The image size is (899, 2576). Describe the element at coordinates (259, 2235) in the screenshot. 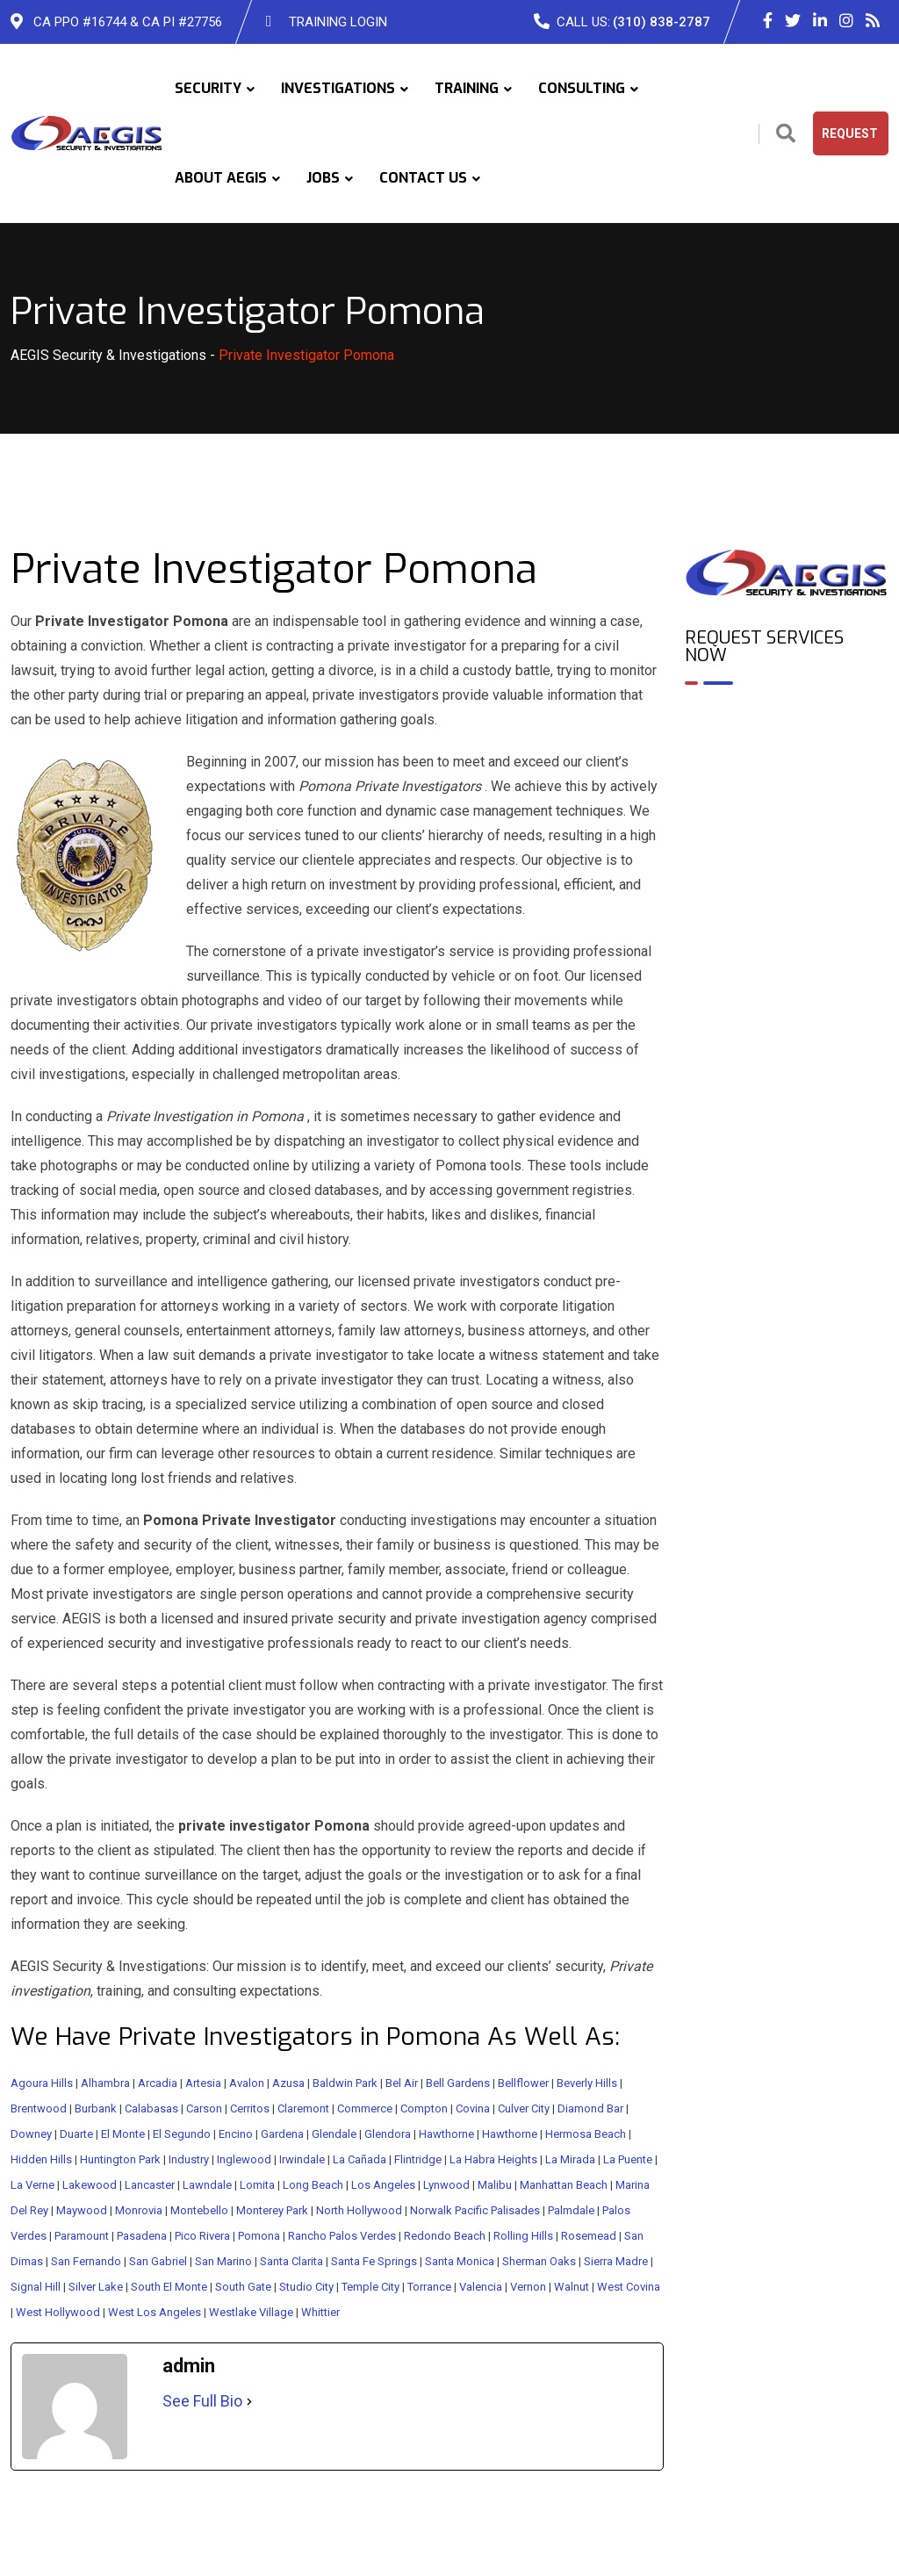

I see `Pomona` at that location.